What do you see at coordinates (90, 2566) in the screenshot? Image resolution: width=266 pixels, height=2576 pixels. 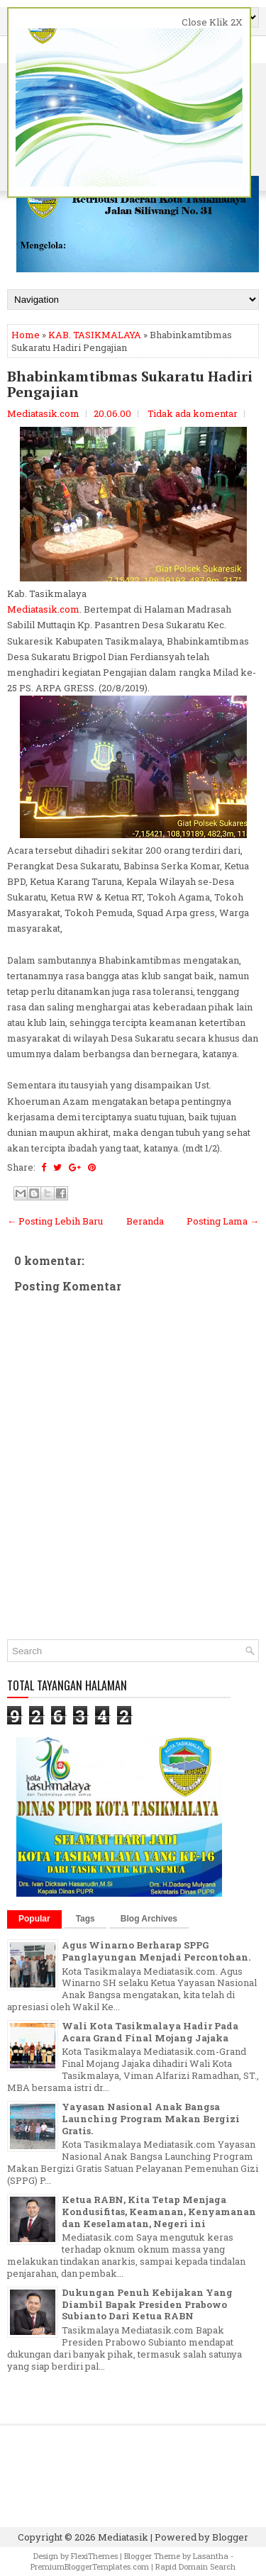 I see `PremiumBloggerTemplates.com` at bounding box center [90, 2566].